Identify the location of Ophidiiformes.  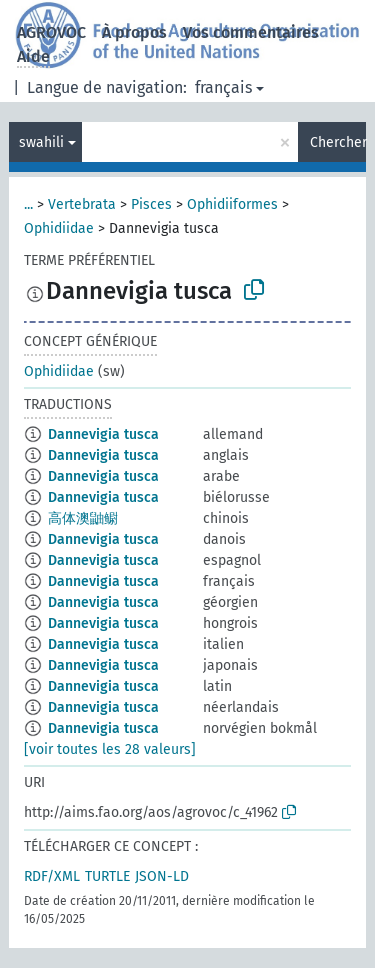
(232, 204).